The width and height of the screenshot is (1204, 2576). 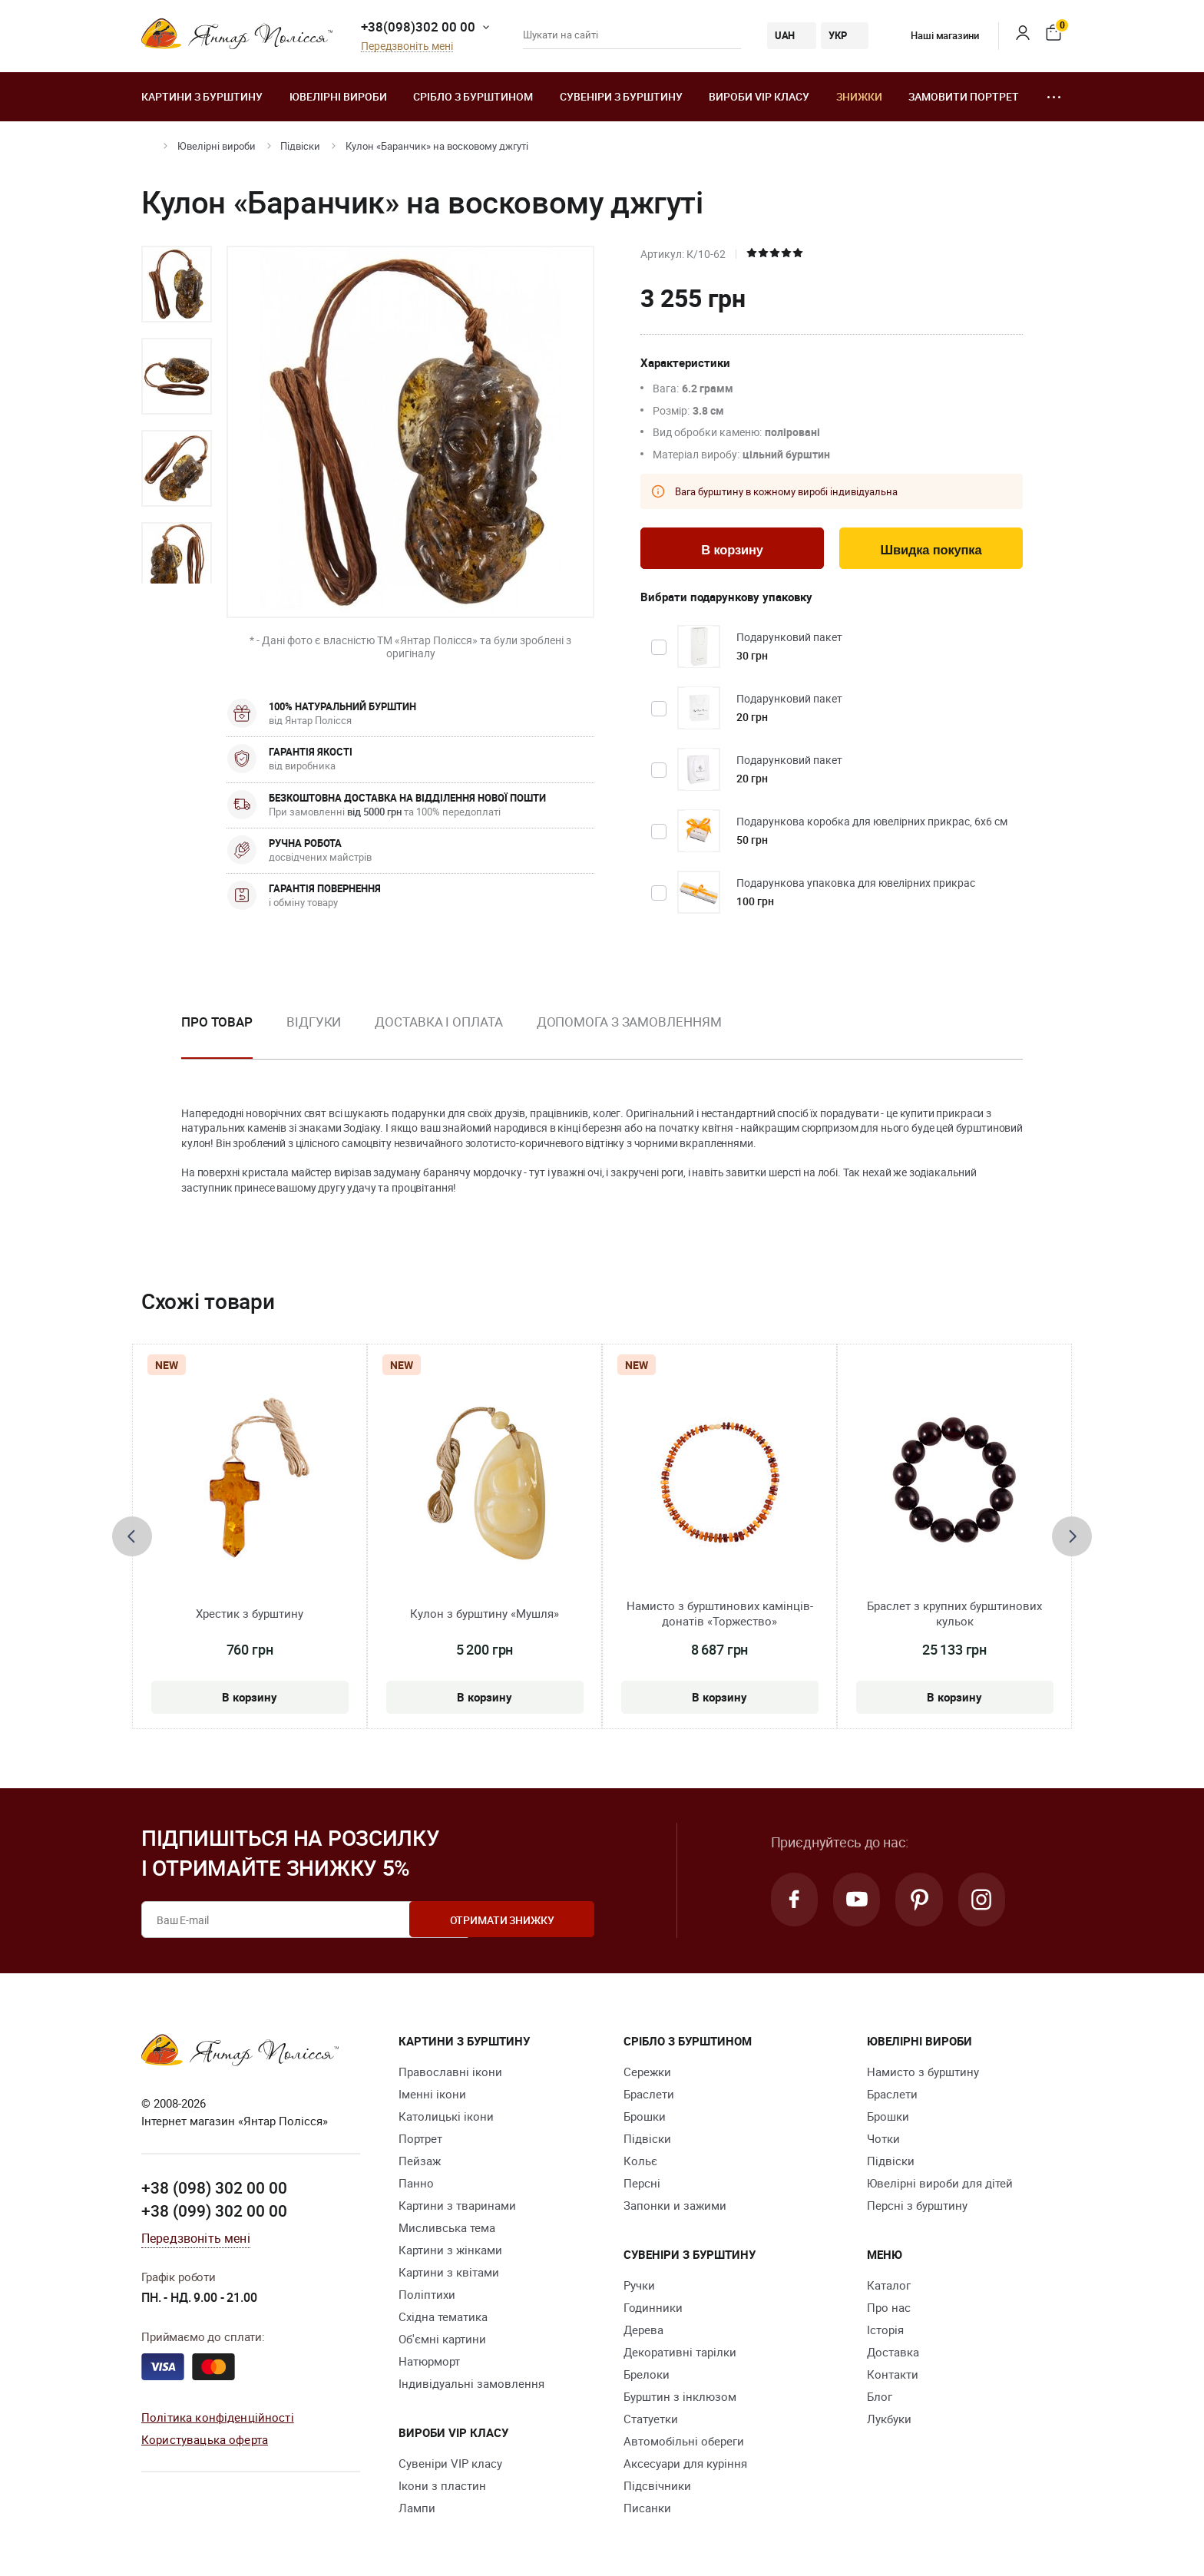 I want to click on Портрет, so click(x=420, y=2138).